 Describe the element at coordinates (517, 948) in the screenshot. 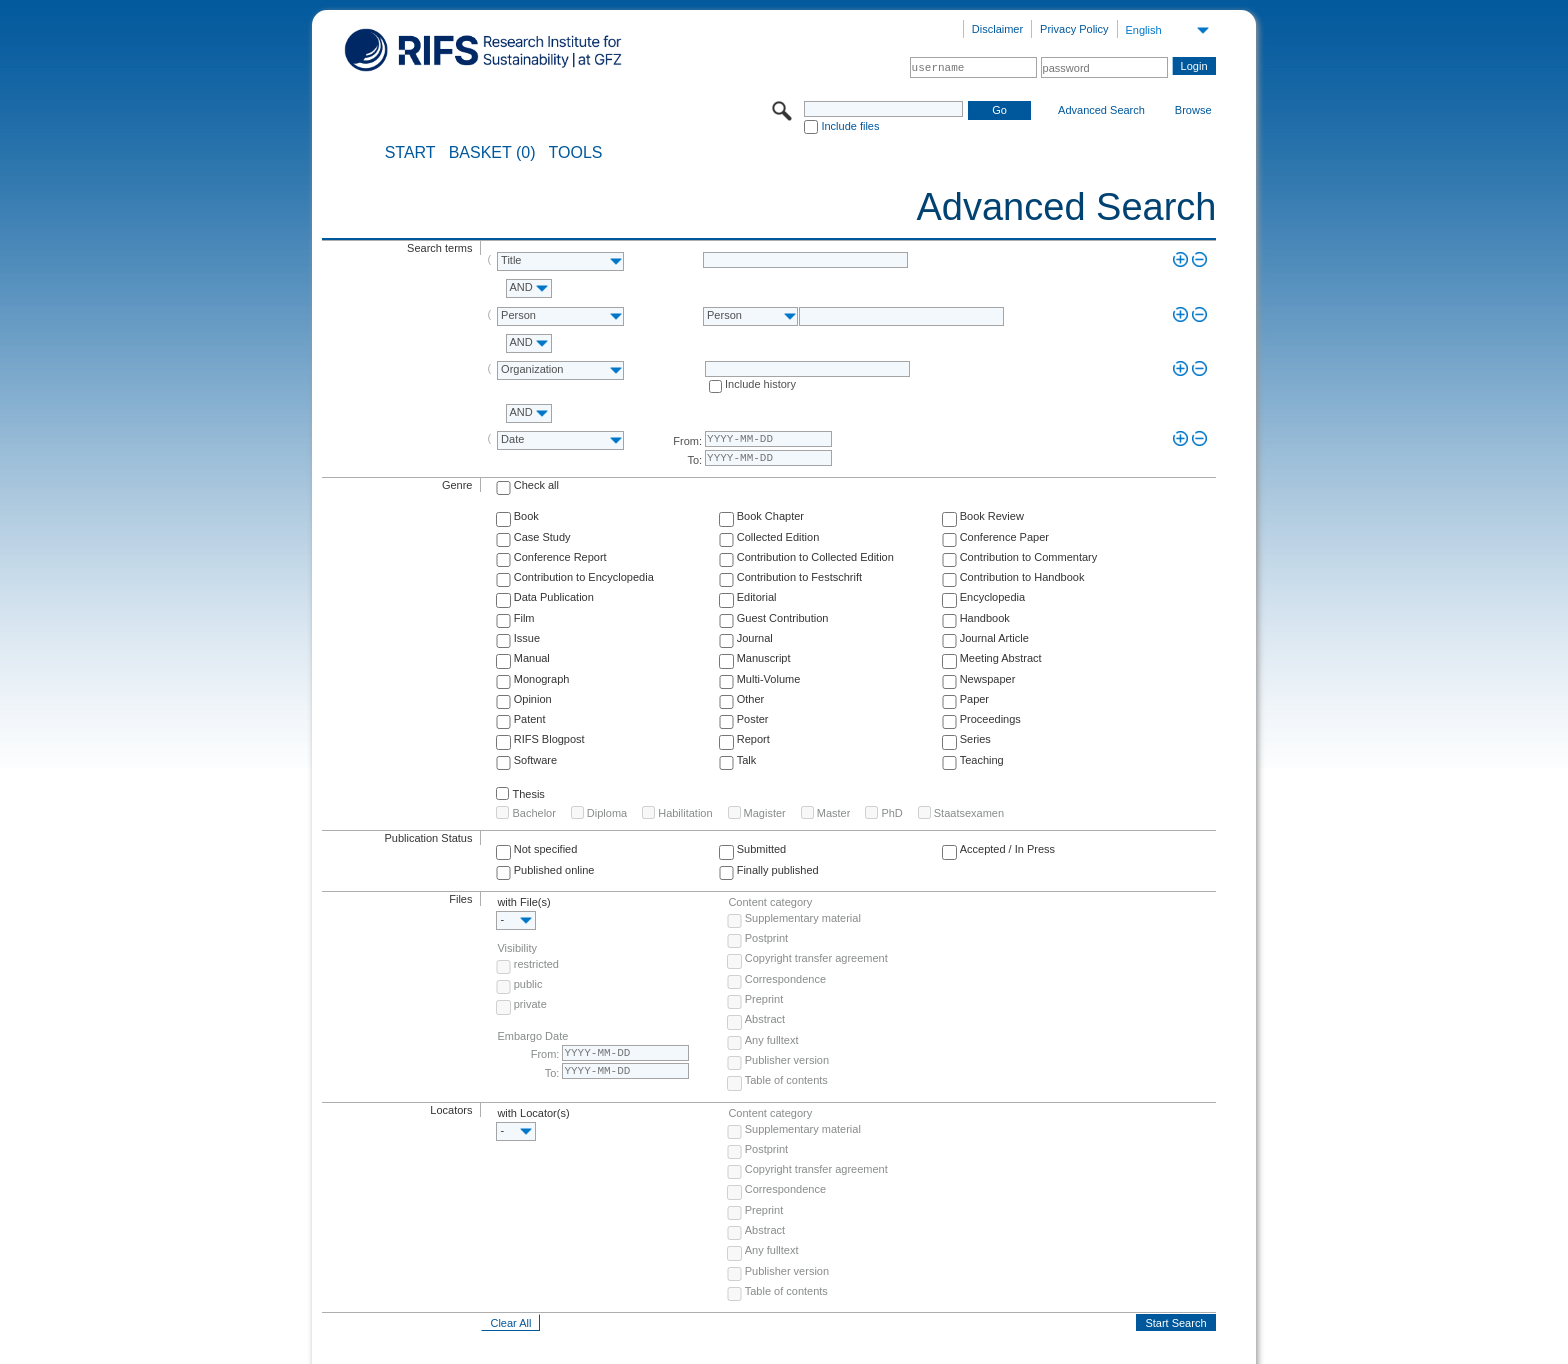

I see `Visibility` at that location.